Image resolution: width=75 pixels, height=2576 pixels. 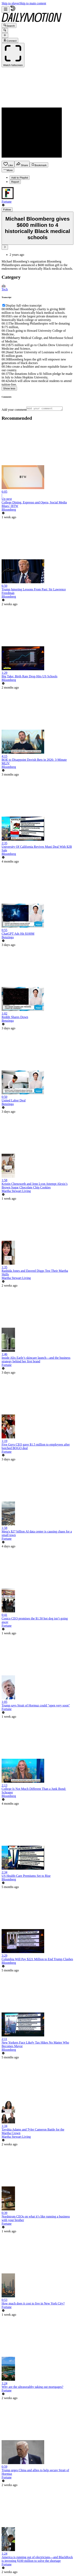 What do you see at coordinates (10, 40) in the screenshot?
I see `Connect` at bounding box center [10, 40].